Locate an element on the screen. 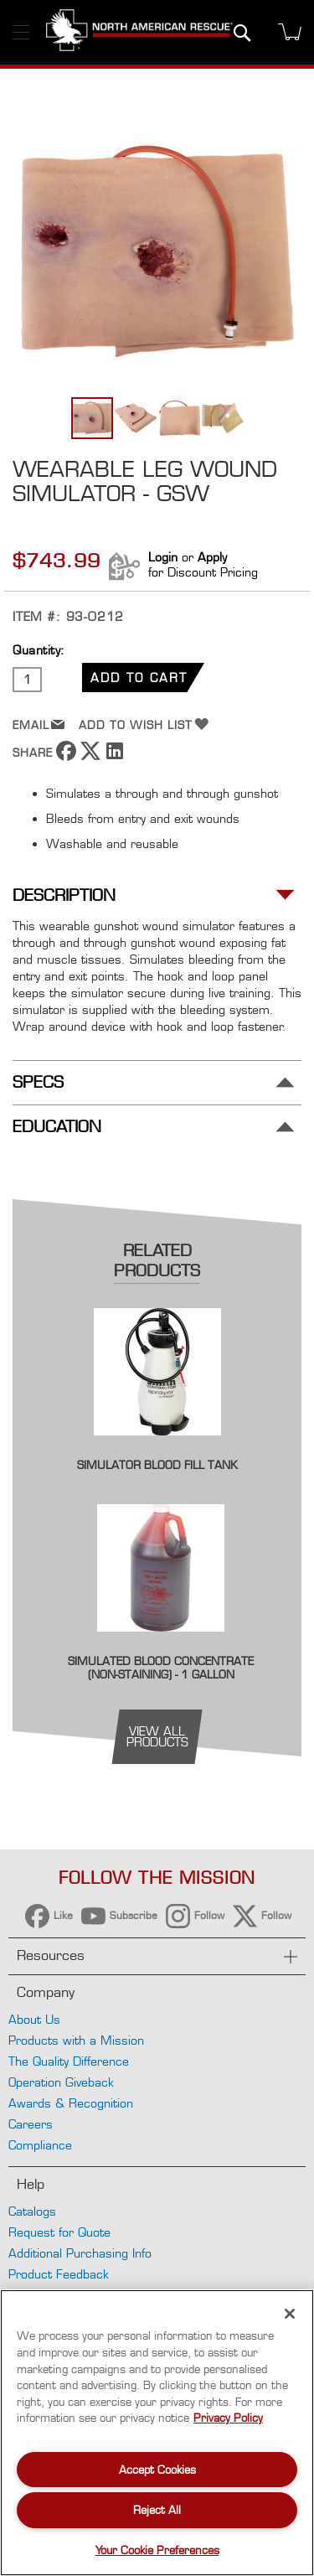  Additional Purchasing Info is located at coordinates (80, 2253).